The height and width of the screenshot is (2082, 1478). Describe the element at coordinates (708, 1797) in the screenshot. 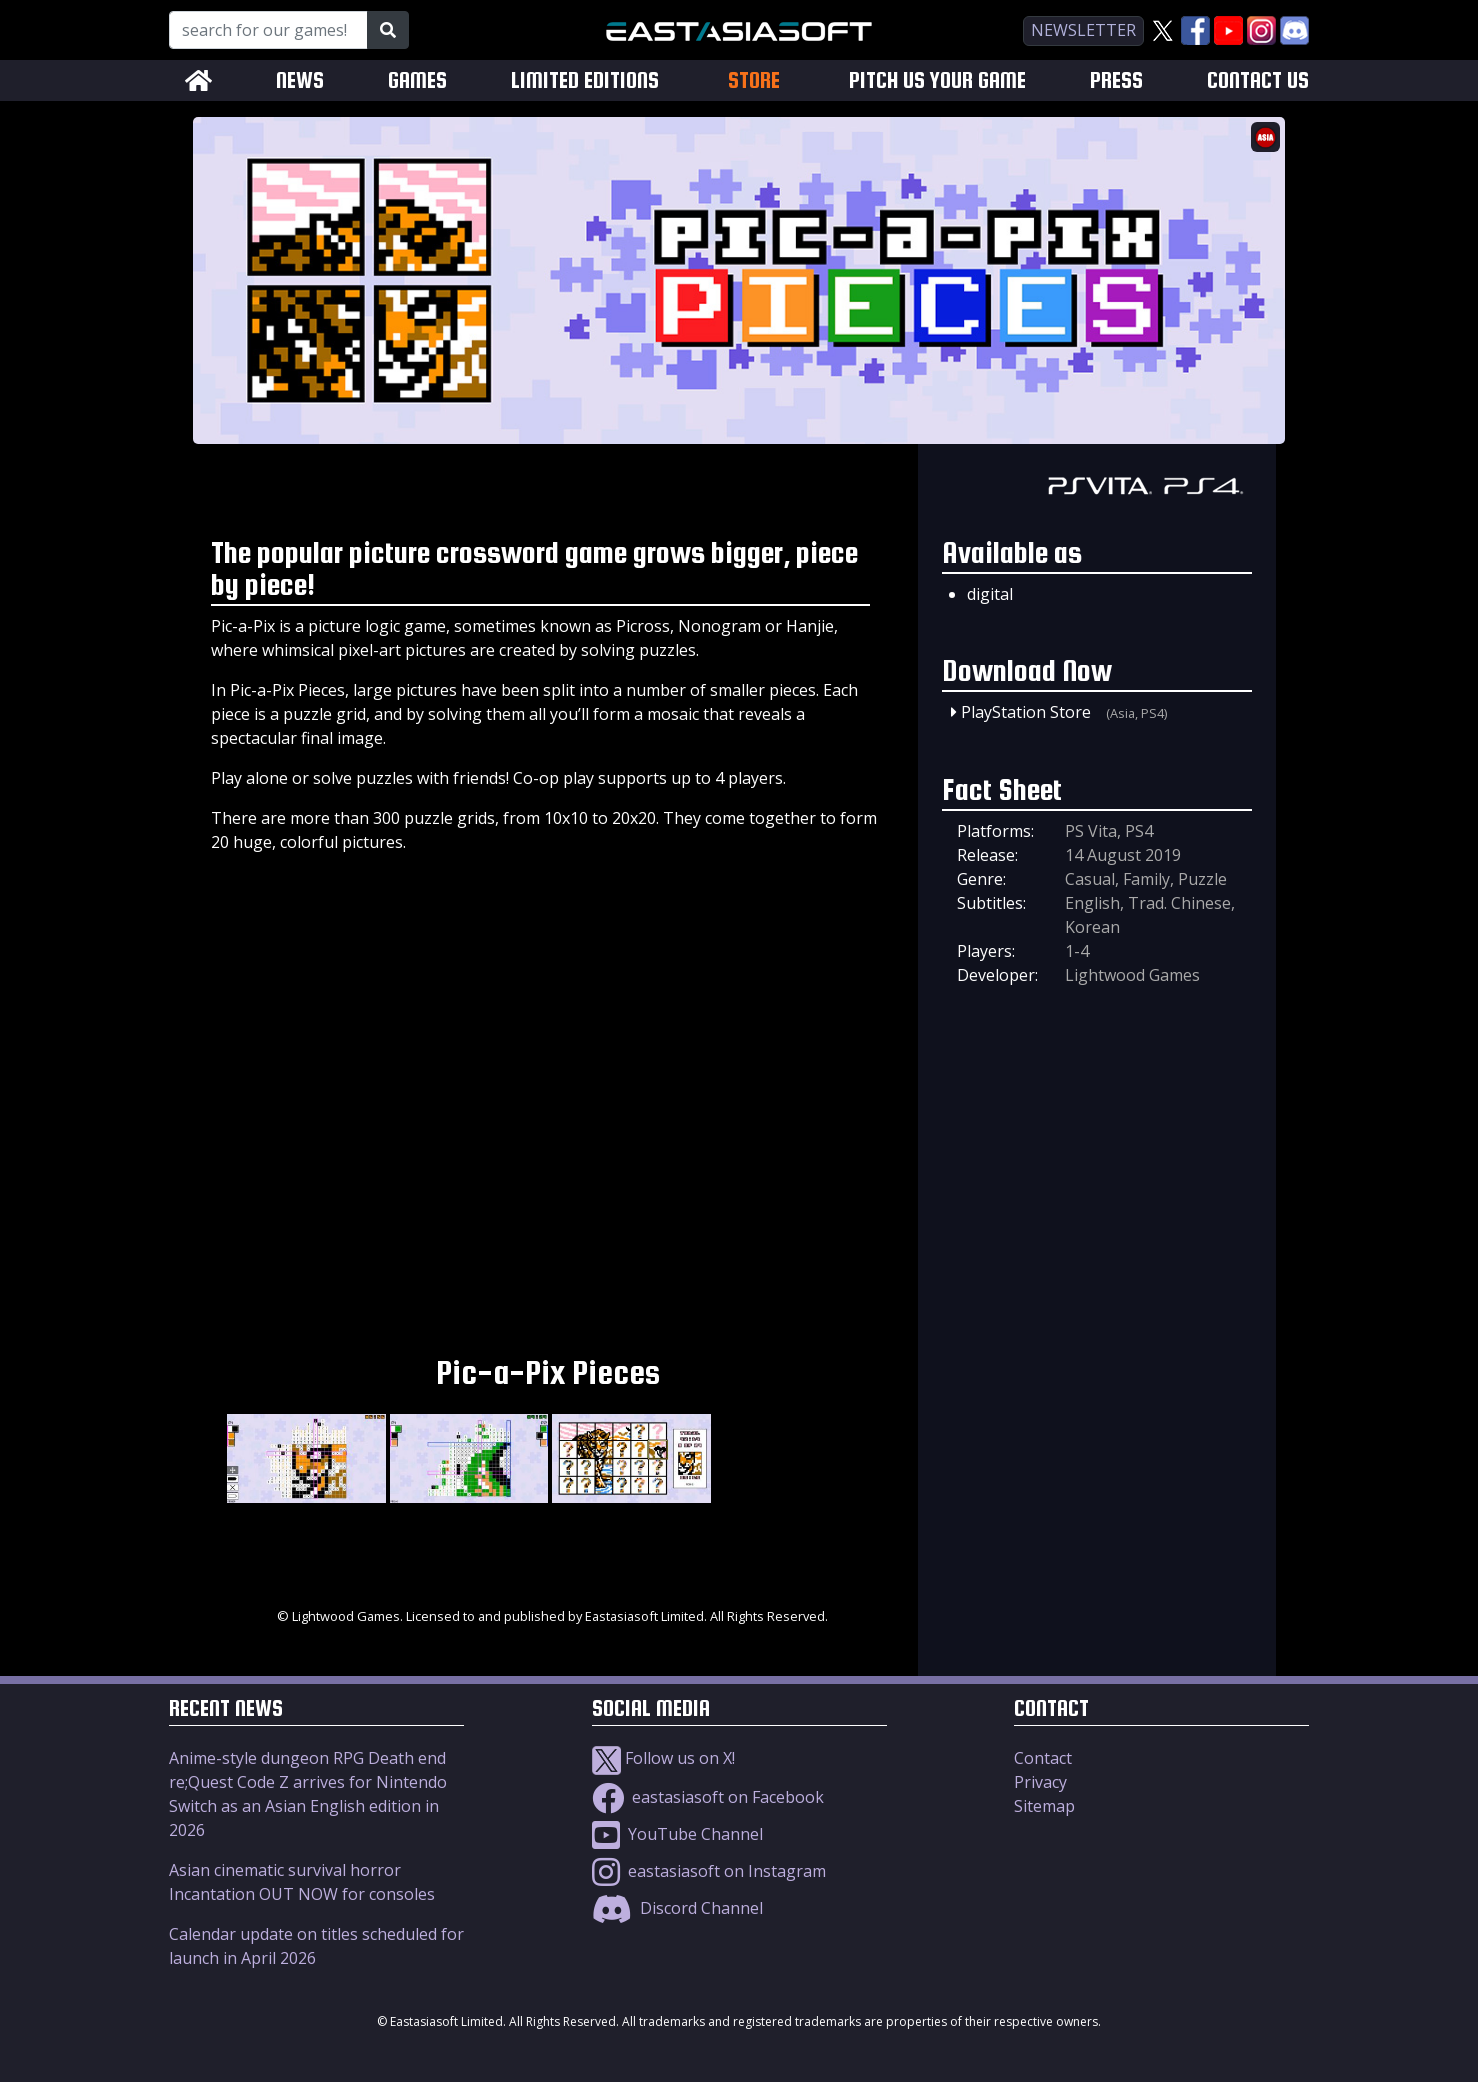

I see `eastasiasoft on Facebook` at that location.